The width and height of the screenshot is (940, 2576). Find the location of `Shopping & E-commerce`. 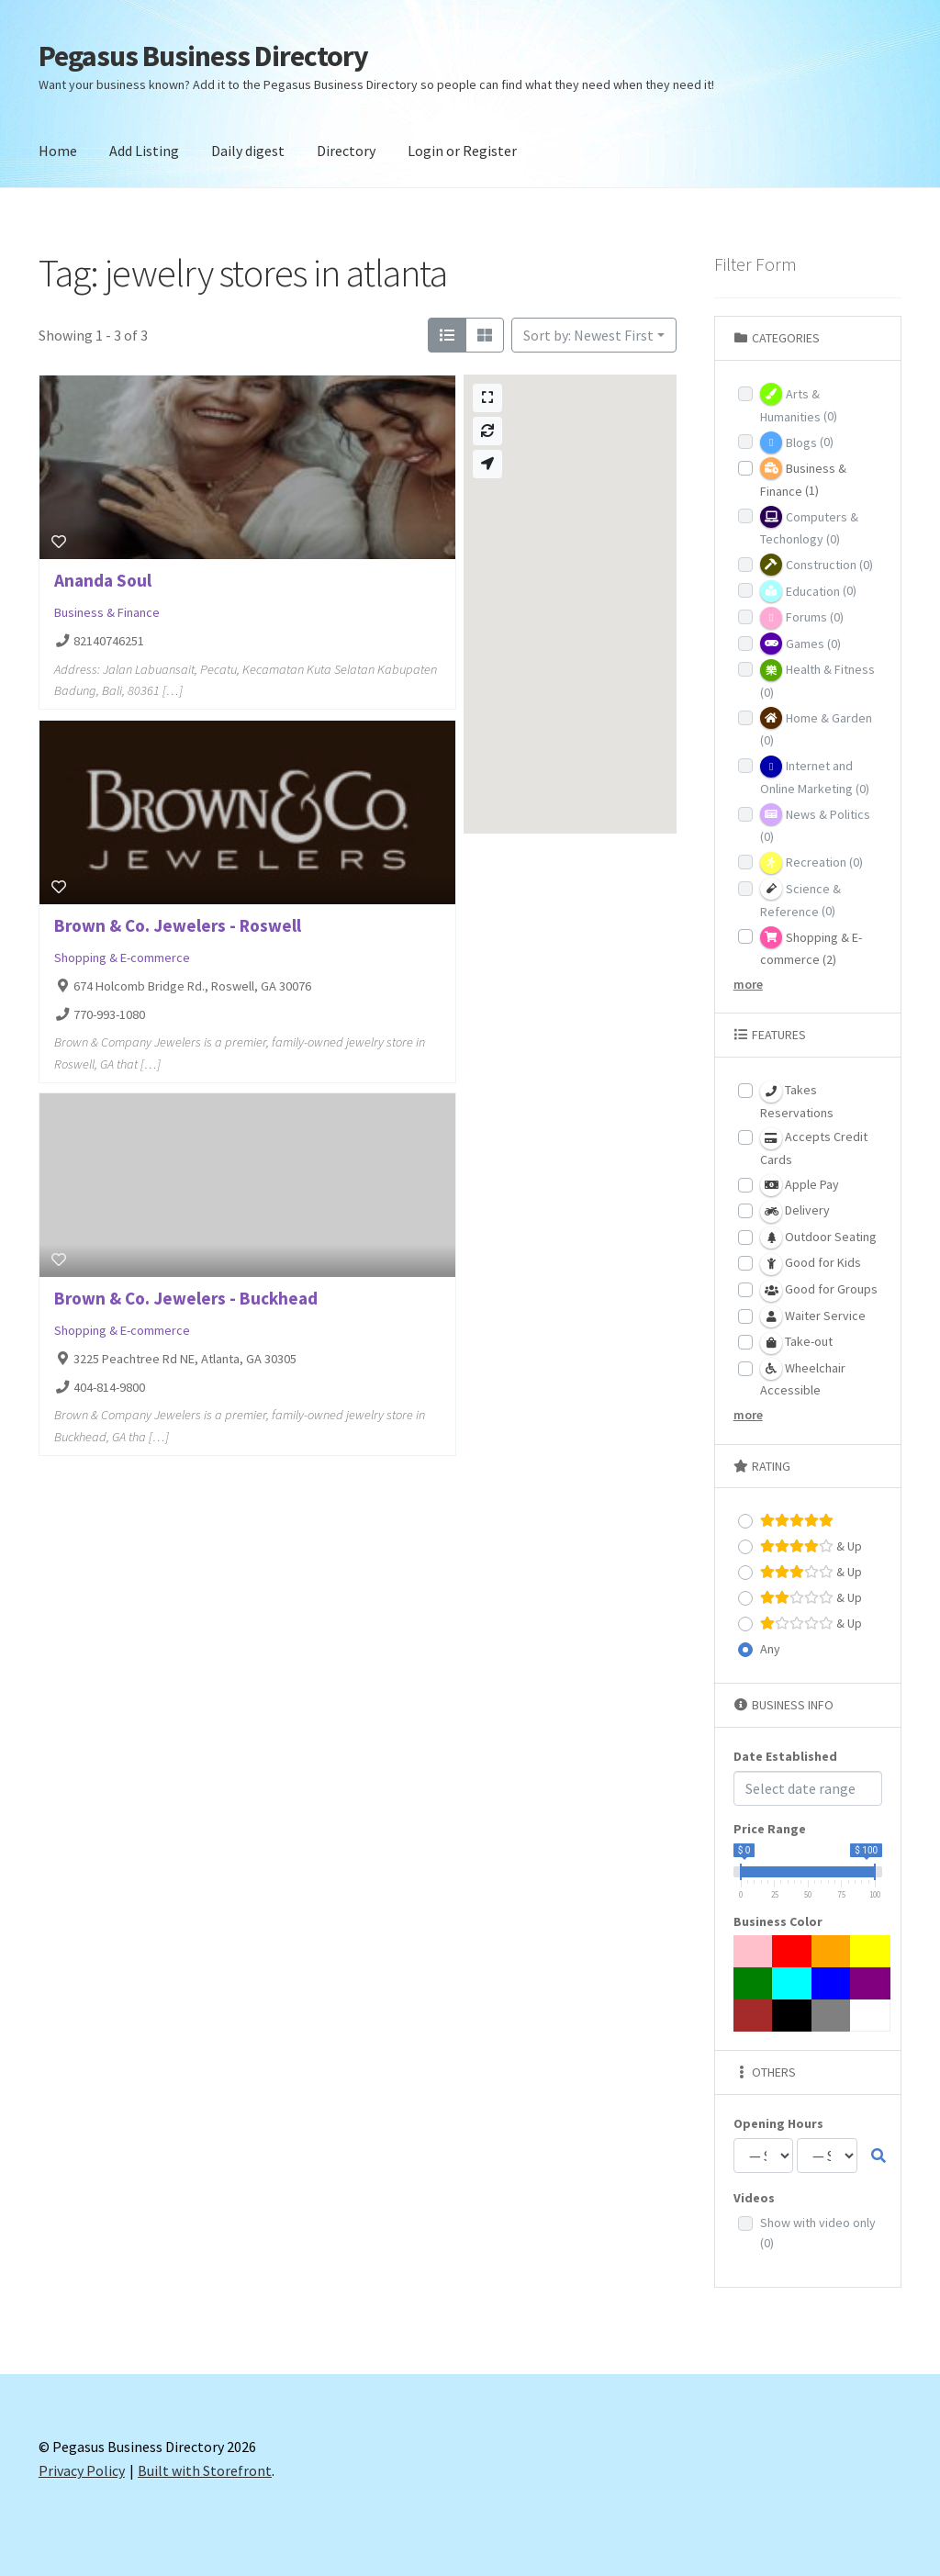

Shopping & E-commerce is located at coordinates (122, 957).